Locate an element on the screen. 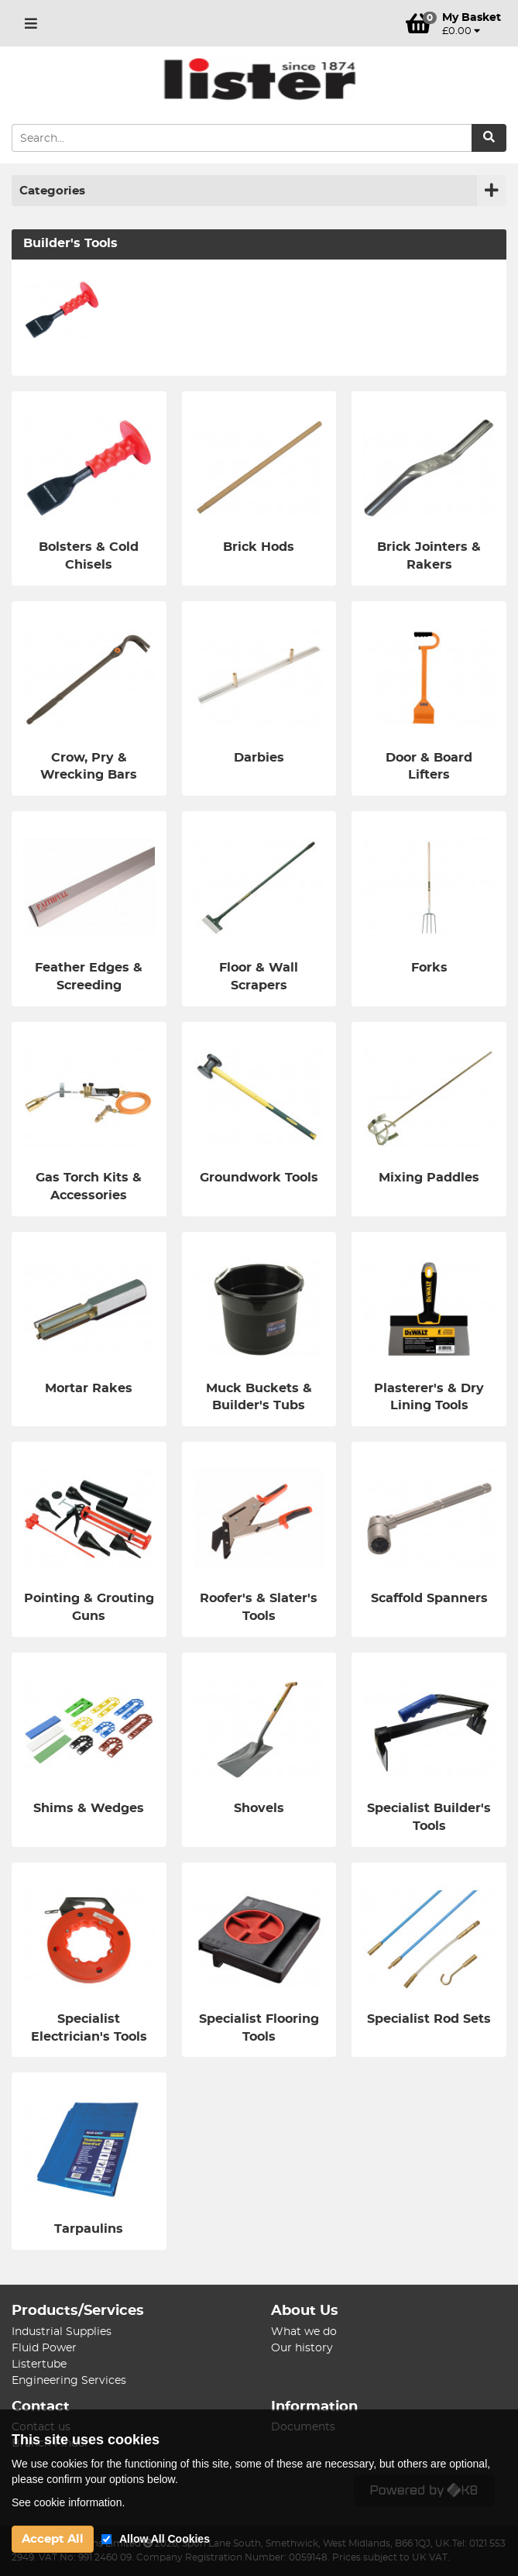 The width and height of the screenshot is (518, 2576). Engineering Services is located at coordinates (69, 2380).